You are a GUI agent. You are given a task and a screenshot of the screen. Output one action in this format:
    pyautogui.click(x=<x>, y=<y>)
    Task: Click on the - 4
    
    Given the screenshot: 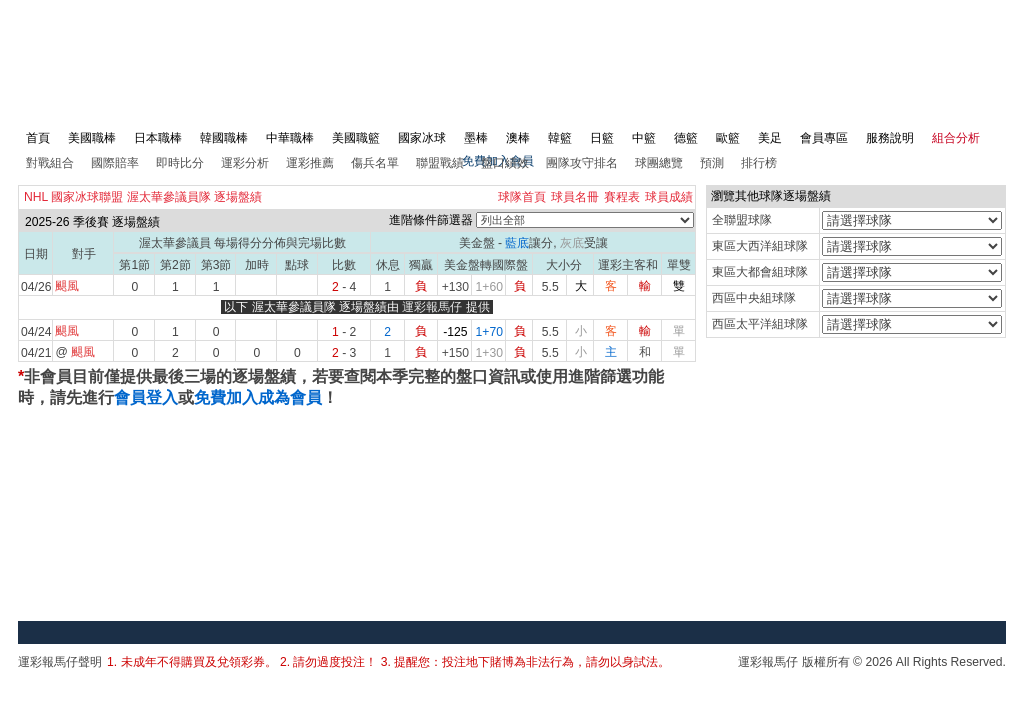 What is the action you would take?
    pyautogui.click(x=344, y=287)
    